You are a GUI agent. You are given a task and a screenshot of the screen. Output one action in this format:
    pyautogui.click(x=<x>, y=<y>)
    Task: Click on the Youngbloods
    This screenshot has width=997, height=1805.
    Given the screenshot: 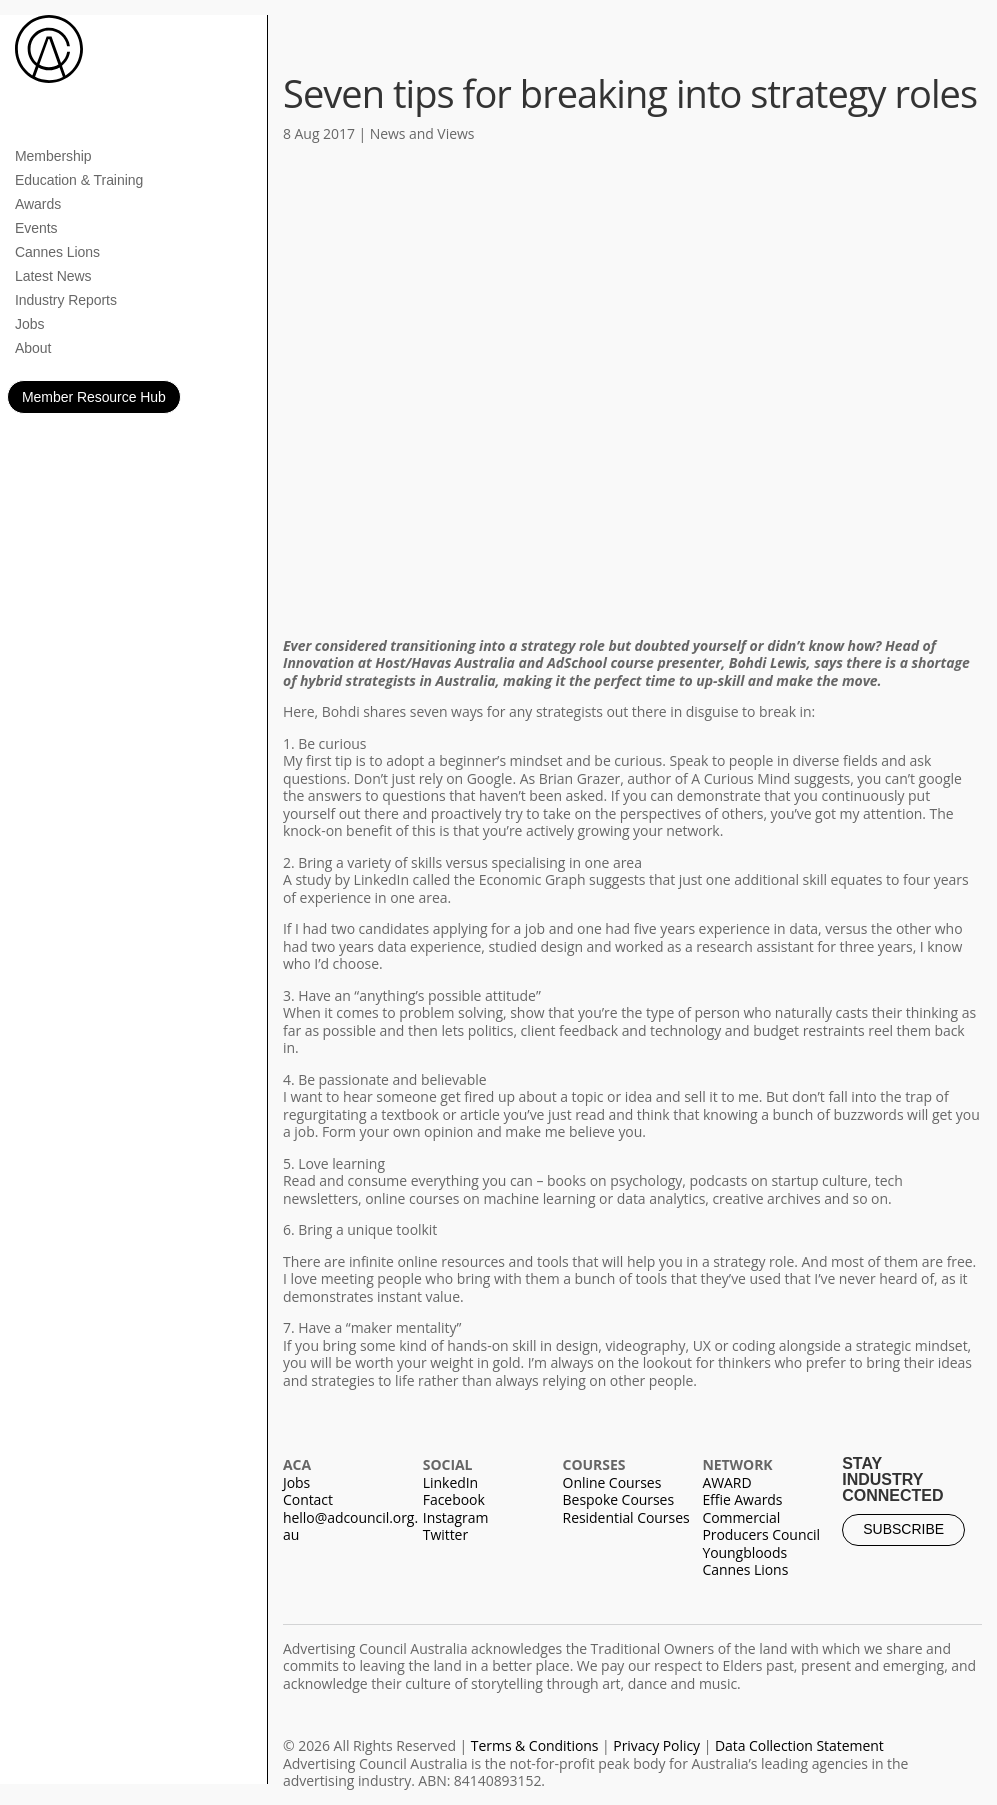 What is the action you would take?
    pyautogui.click(x=744, y=1552)
    